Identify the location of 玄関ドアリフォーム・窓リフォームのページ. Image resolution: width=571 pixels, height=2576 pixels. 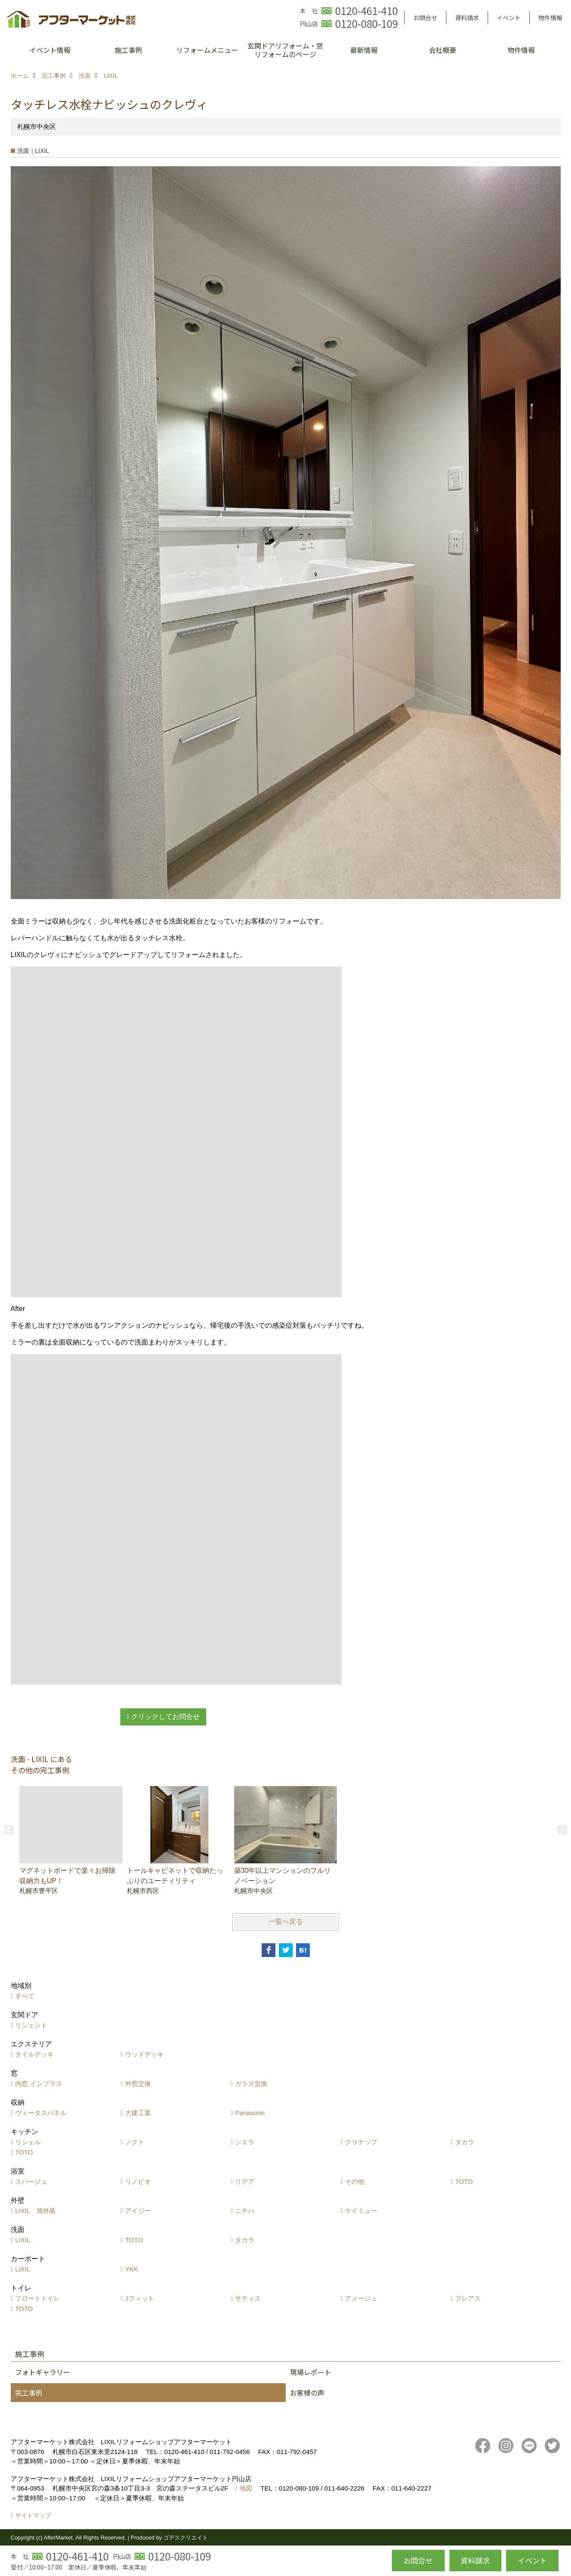
(285, 49).